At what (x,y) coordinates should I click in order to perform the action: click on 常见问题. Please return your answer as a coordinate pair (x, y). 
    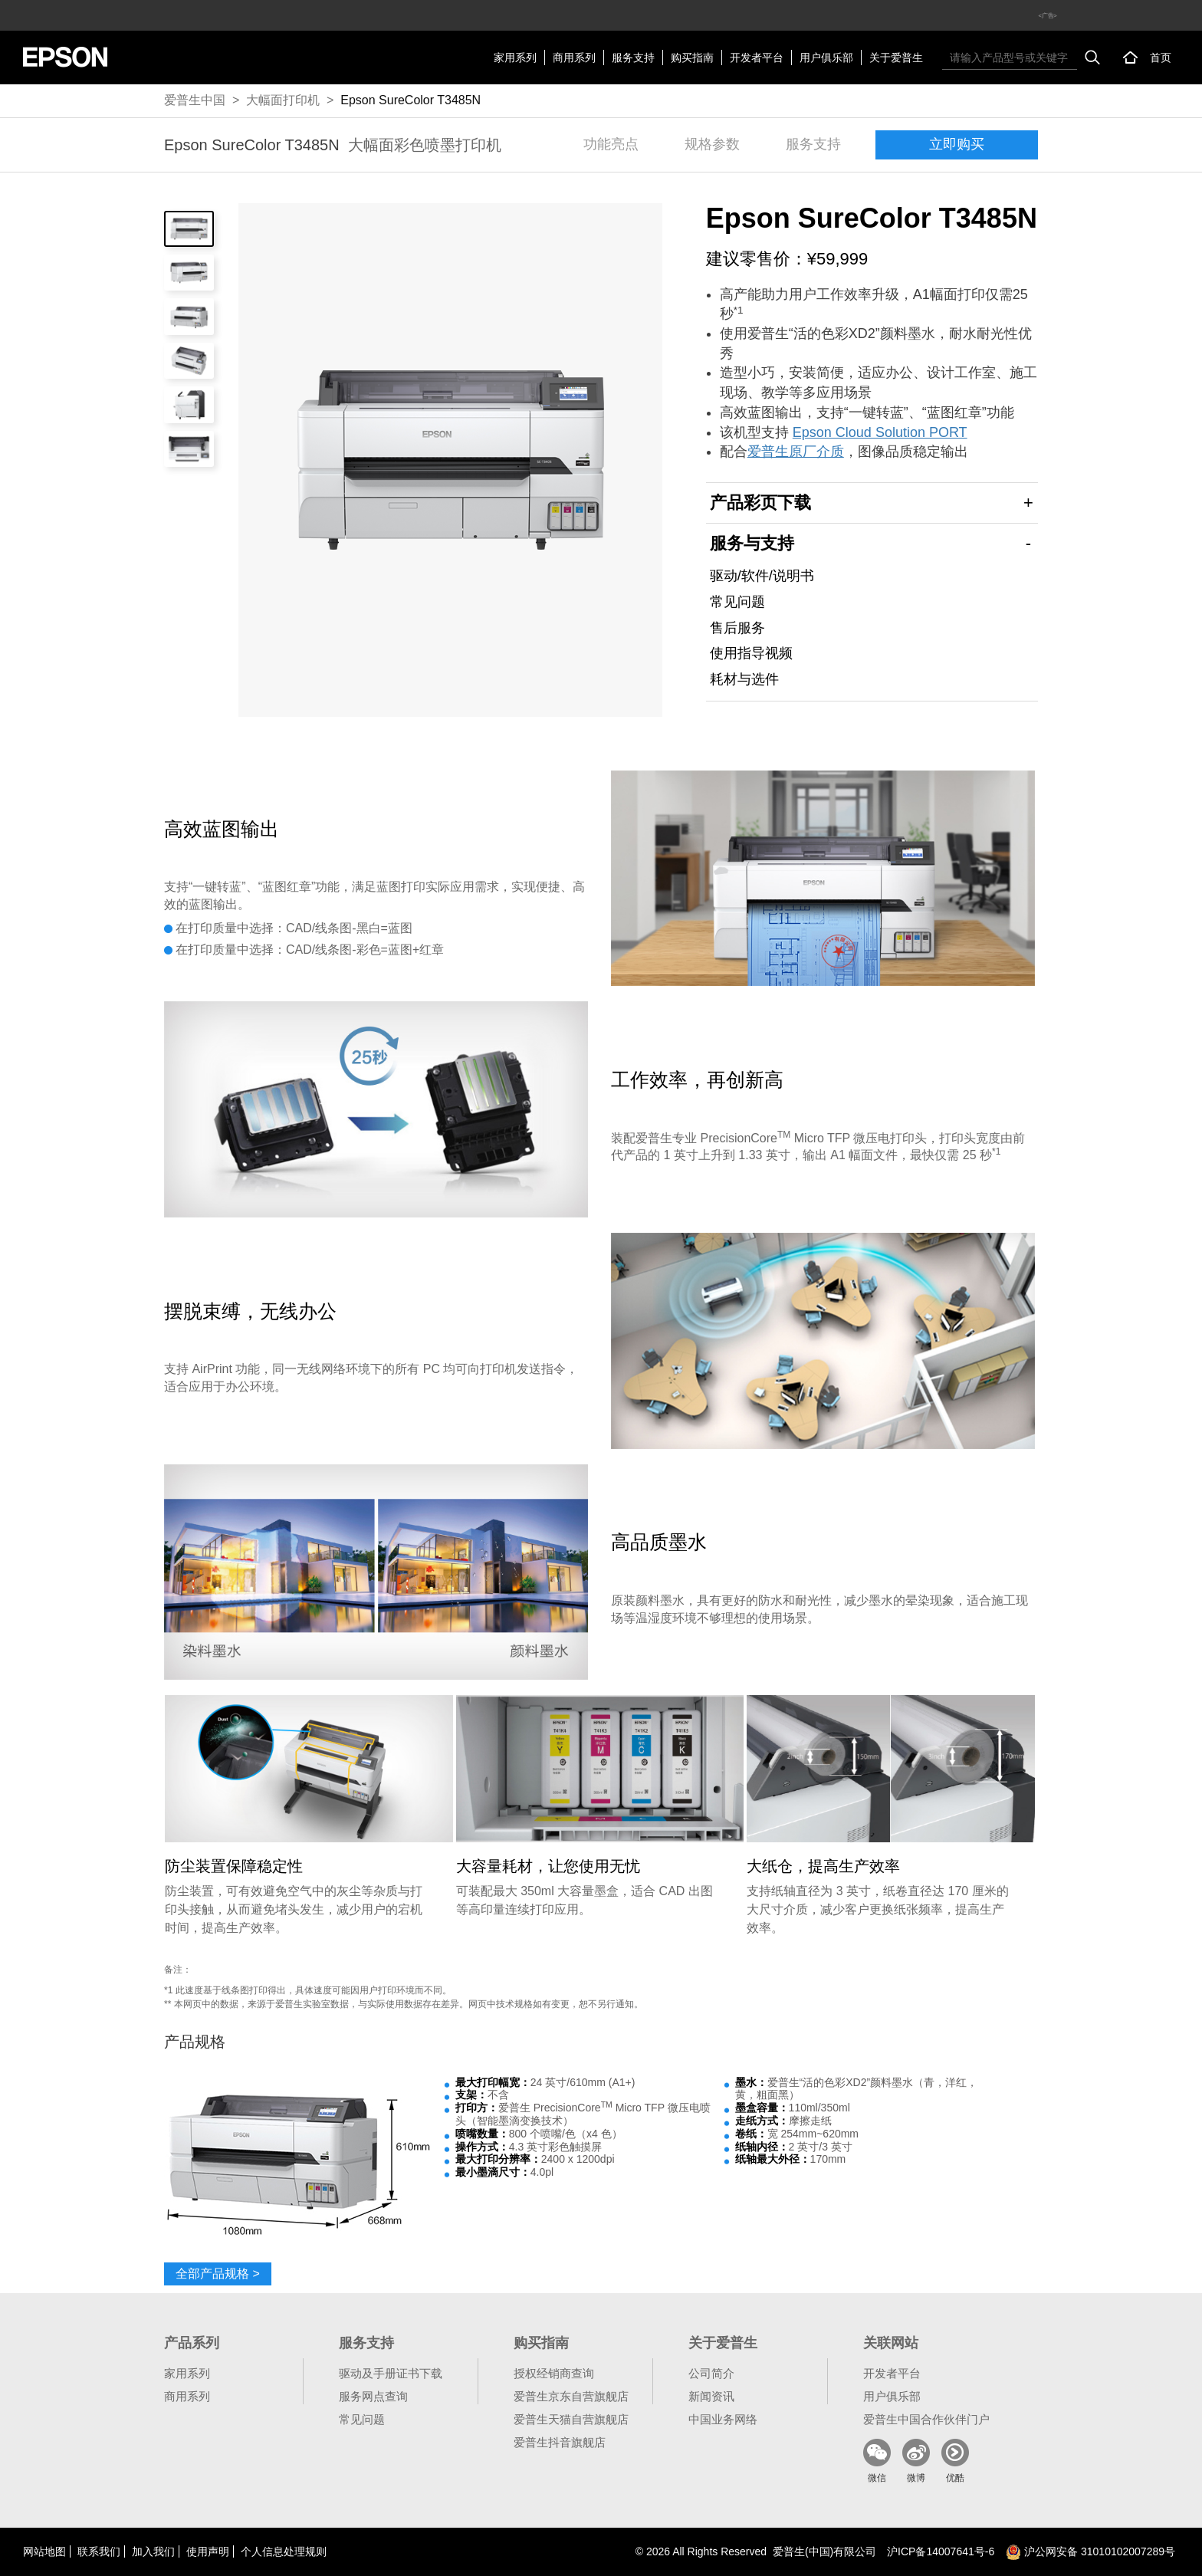
    Looking at the image, I should click on (737, 602).